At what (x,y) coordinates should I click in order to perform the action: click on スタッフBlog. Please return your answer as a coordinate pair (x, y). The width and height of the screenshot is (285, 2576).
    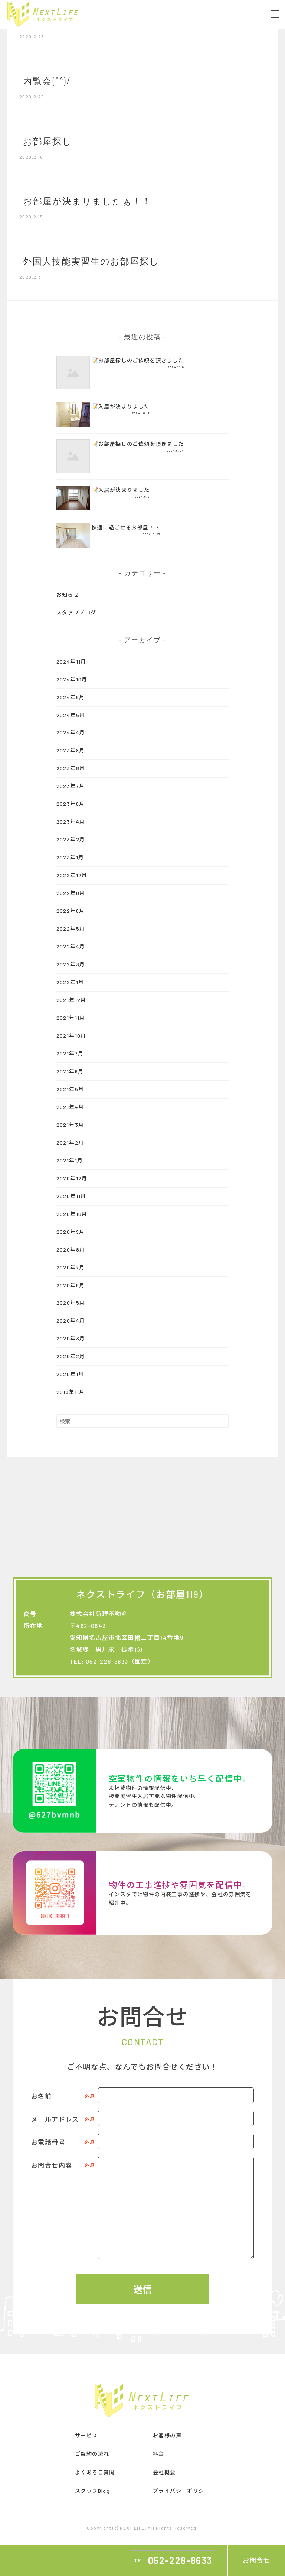
    Looking at the image, I should click on (92, 2491).